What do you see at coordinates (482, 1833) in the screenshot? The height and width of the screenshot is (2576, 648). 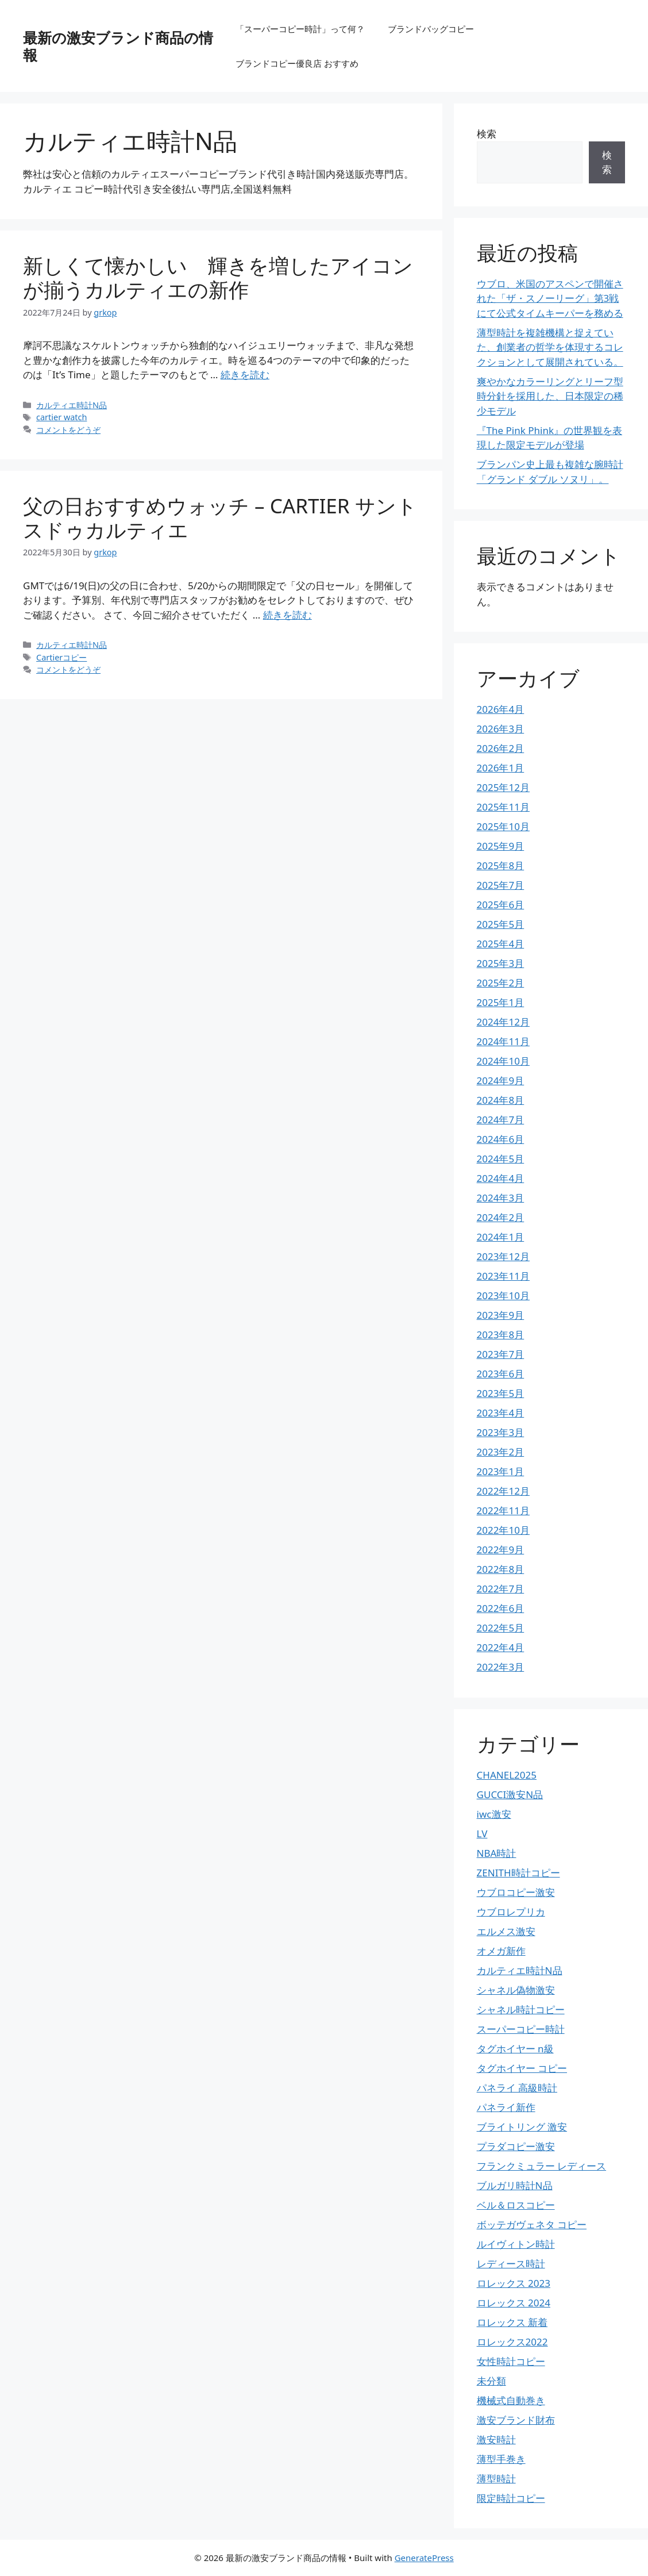 I see `LV` at bounding box center [482, 1833].